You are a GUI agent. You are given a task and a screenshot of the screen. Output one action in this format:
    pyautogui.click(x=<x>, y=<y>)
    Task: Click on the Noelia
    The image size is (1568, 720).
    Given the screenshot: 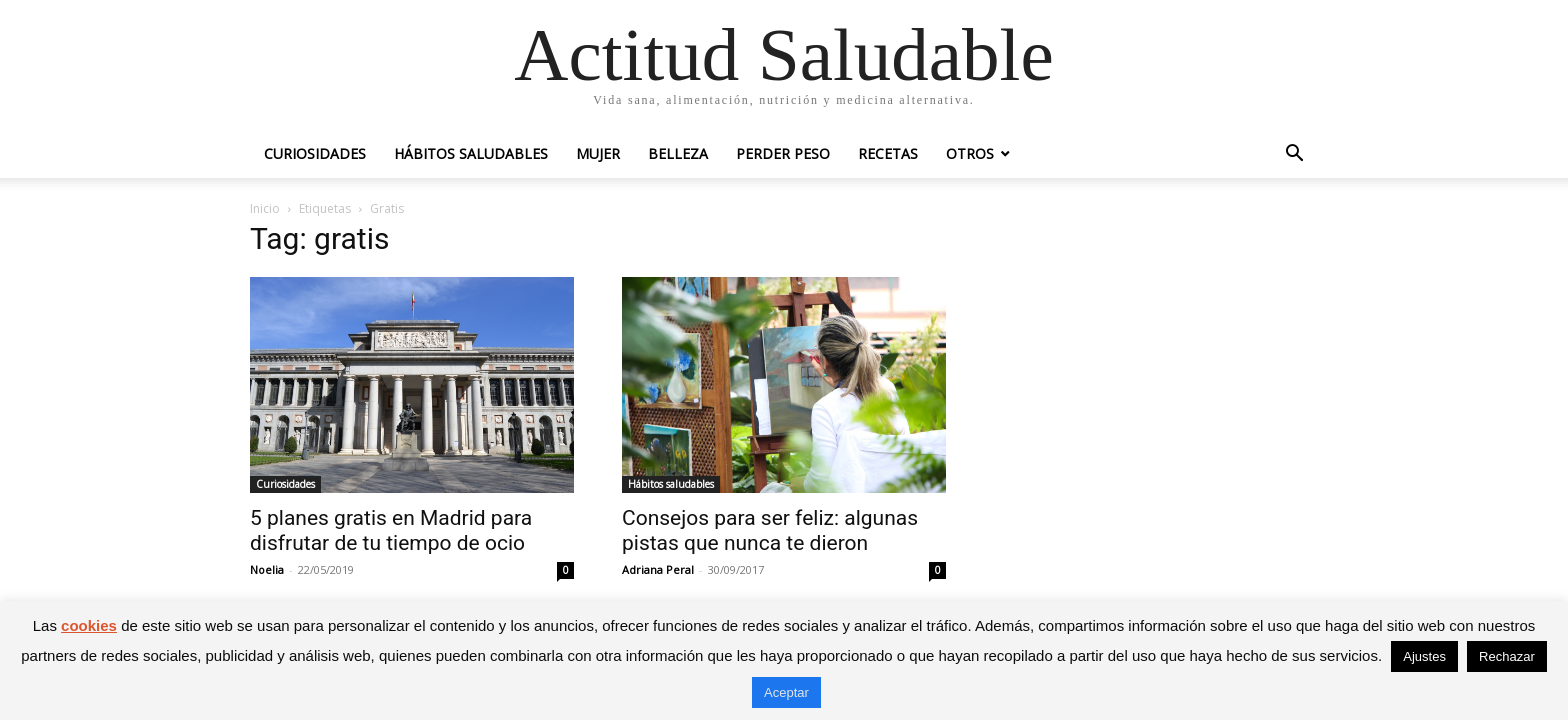 What is the action you would take?
    pyautogui.click(x=267, y=569)
    